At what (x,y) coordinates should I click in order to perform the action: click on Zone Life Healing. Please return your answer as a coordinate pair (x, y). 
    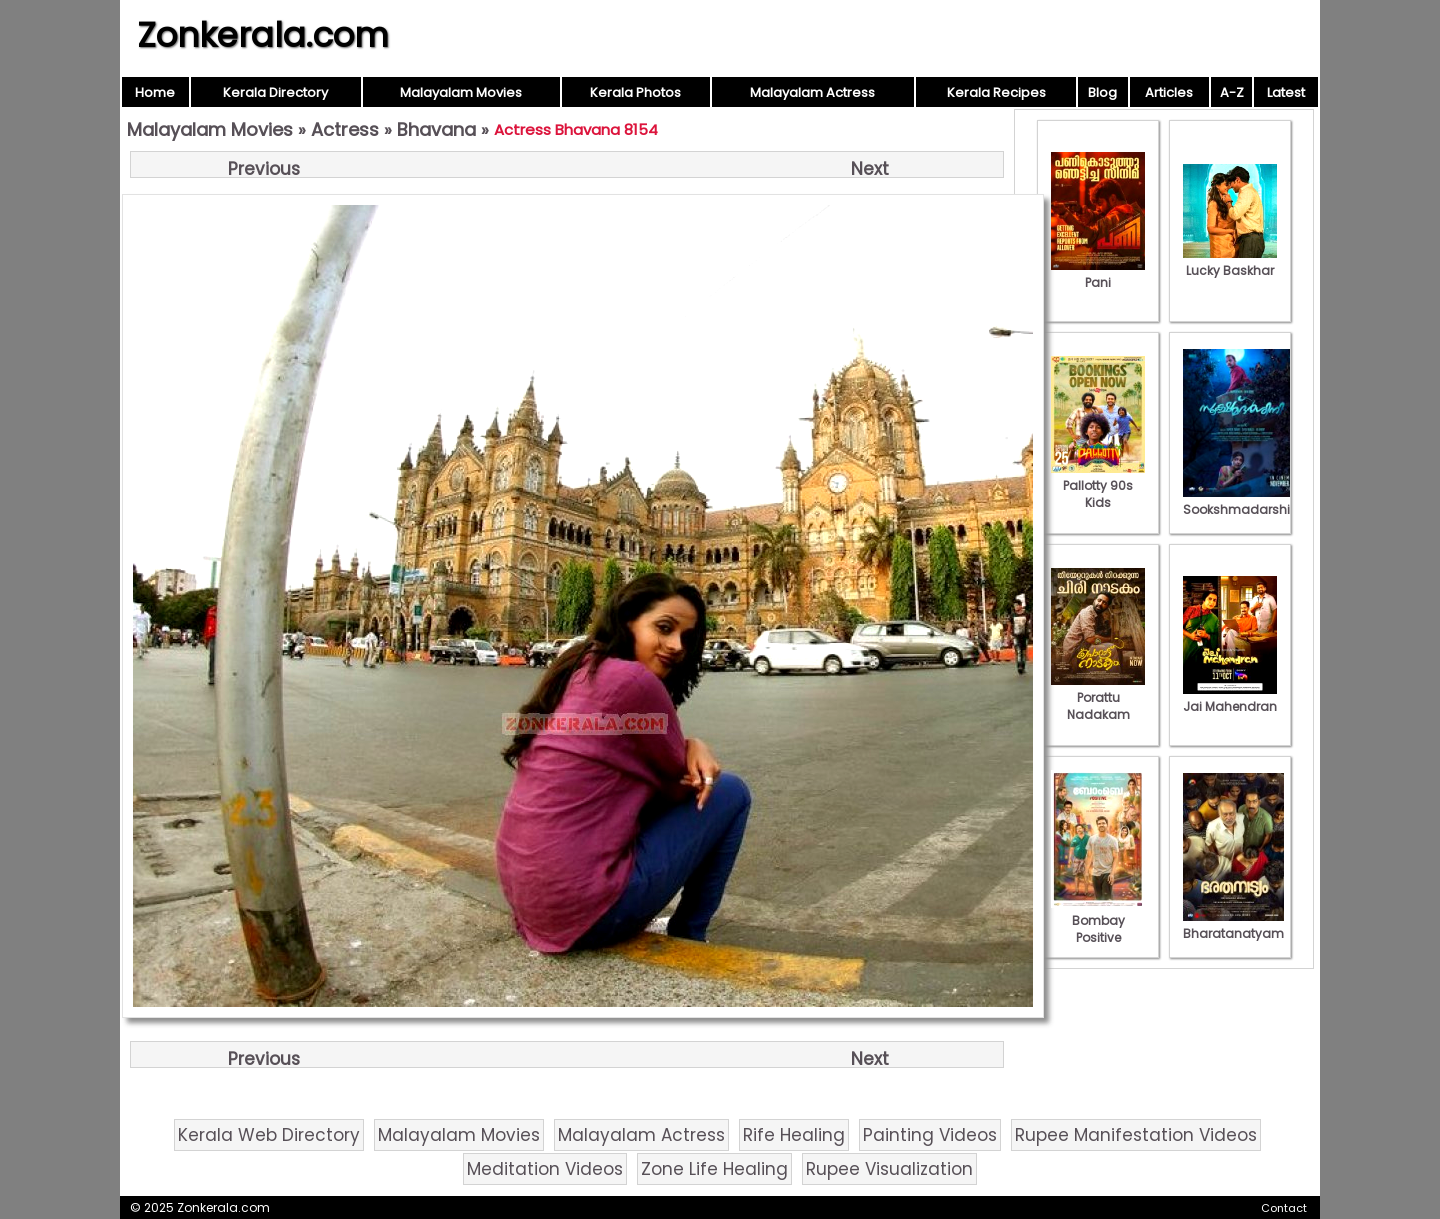
    Looking at the image, I should click on (714, 1169).